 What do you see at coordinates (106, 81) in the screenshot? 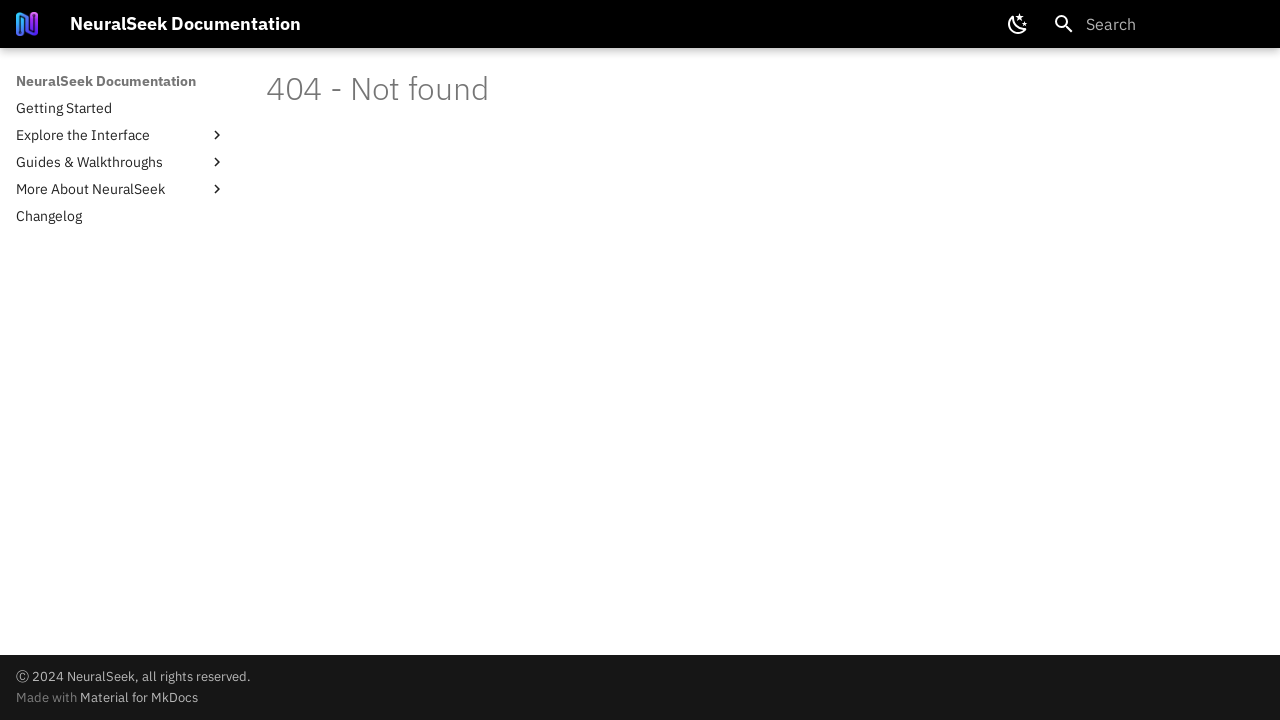
I see `NeuralSeek Documentation` at bounding box center [106, 81].